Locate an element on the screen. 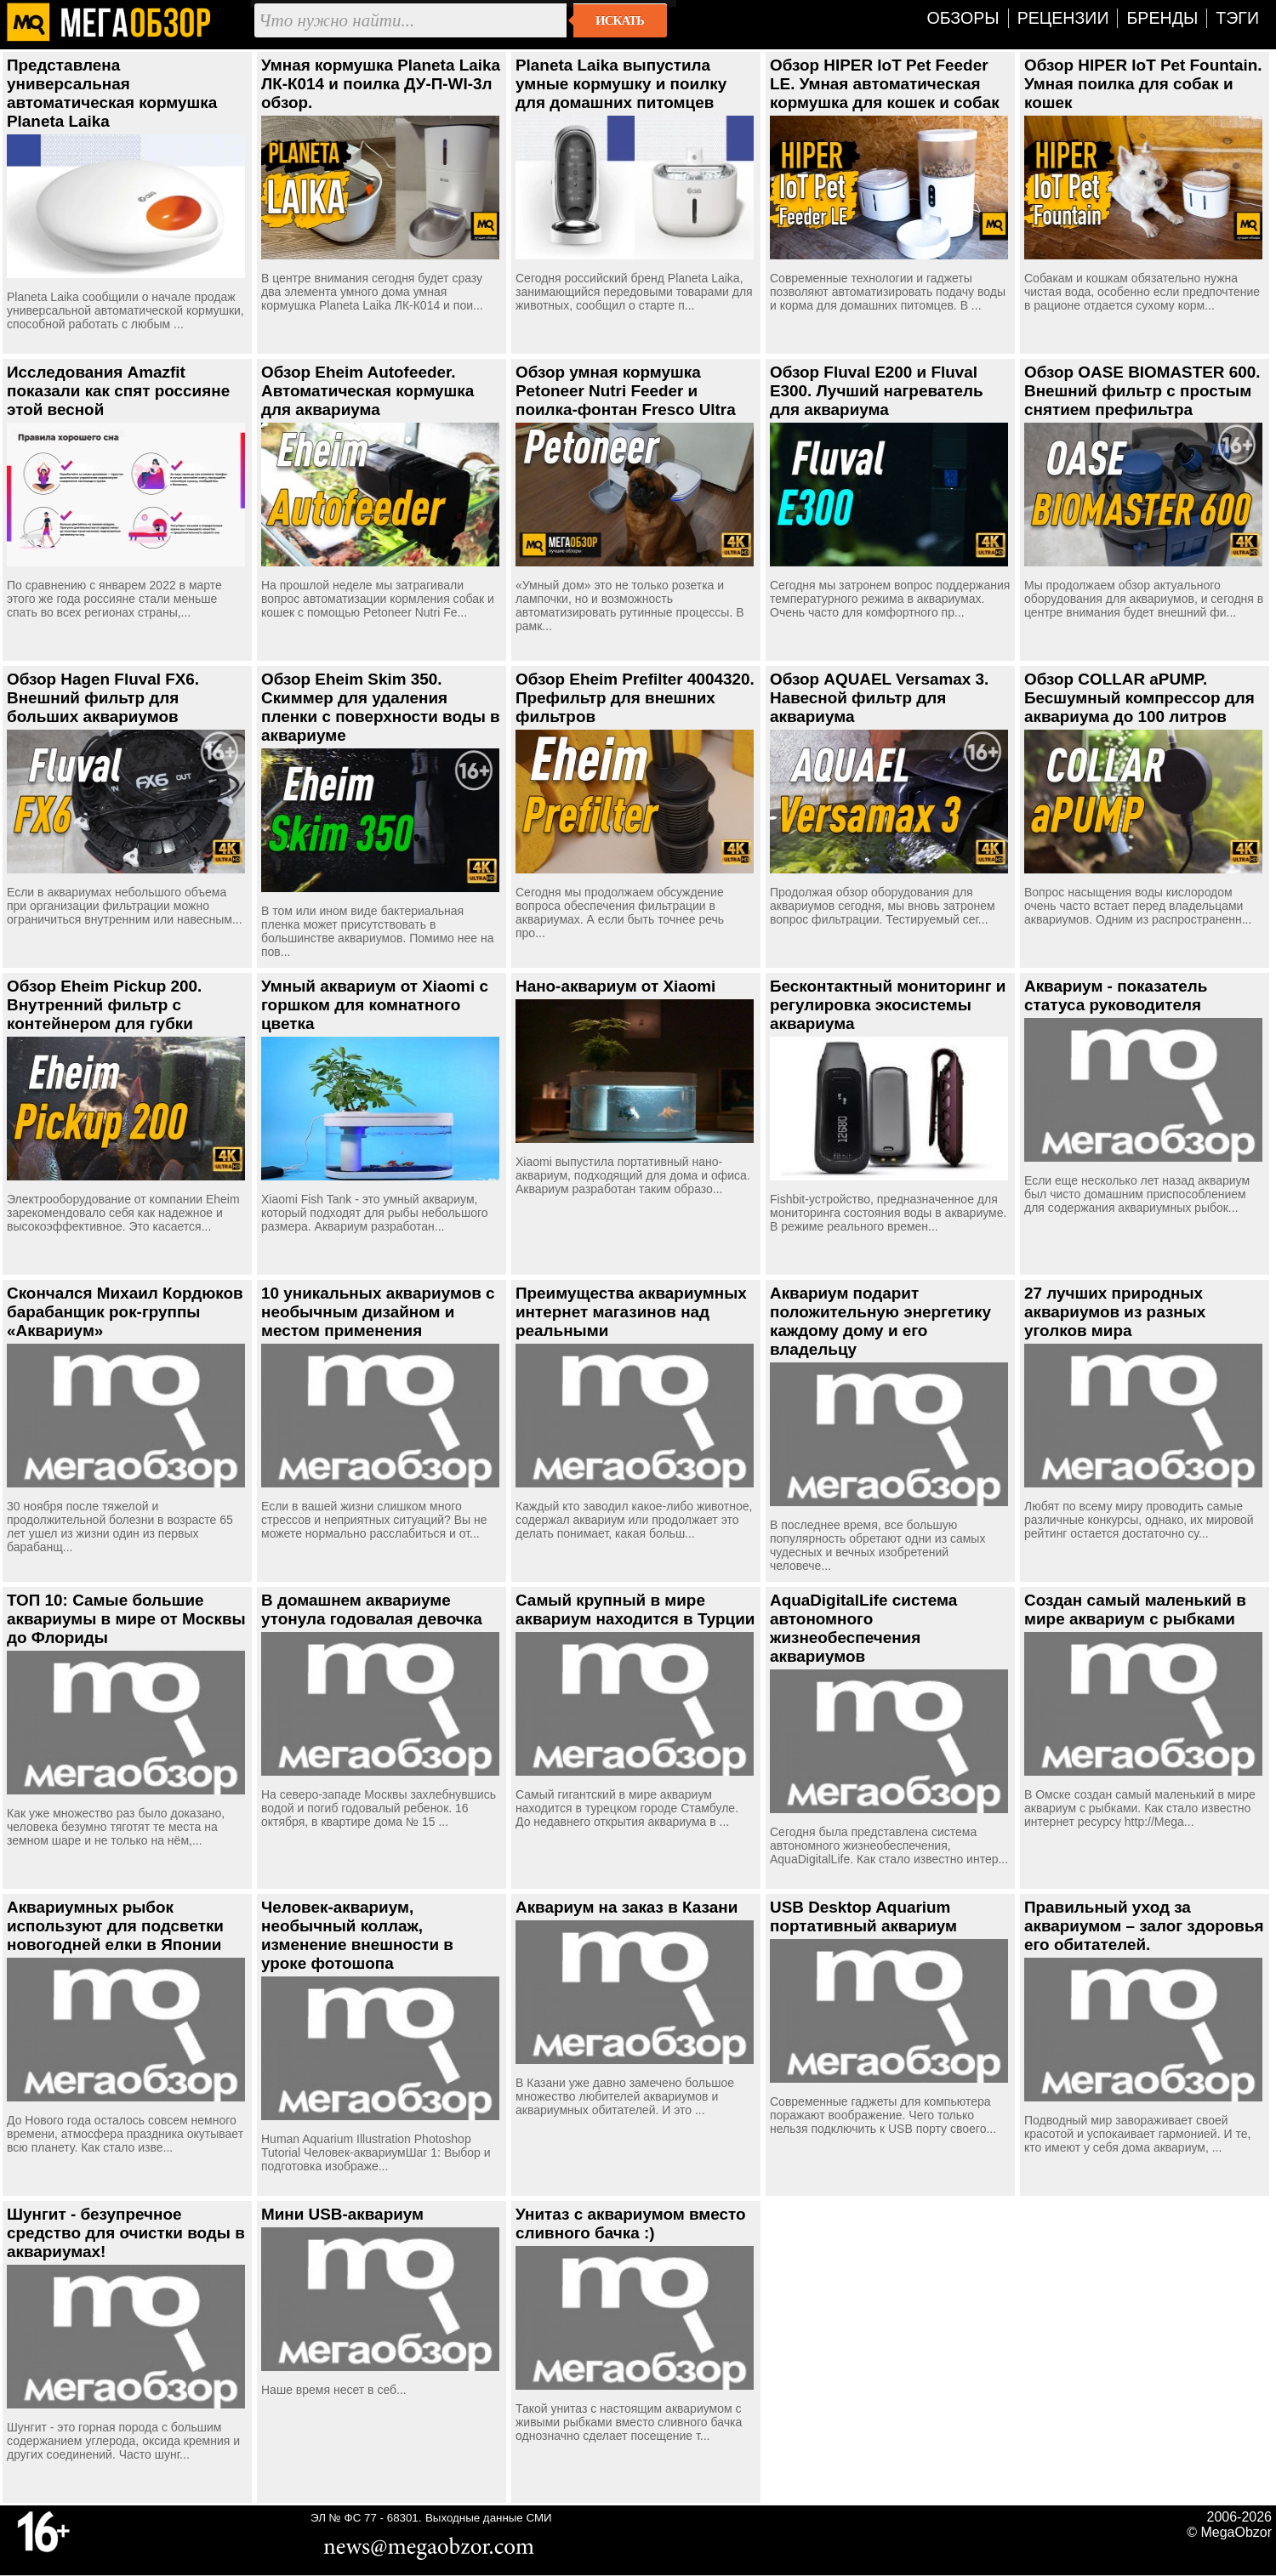  27 лучших природных аквариумов из разных уголков мира is located at coordinates (1114, 1311).